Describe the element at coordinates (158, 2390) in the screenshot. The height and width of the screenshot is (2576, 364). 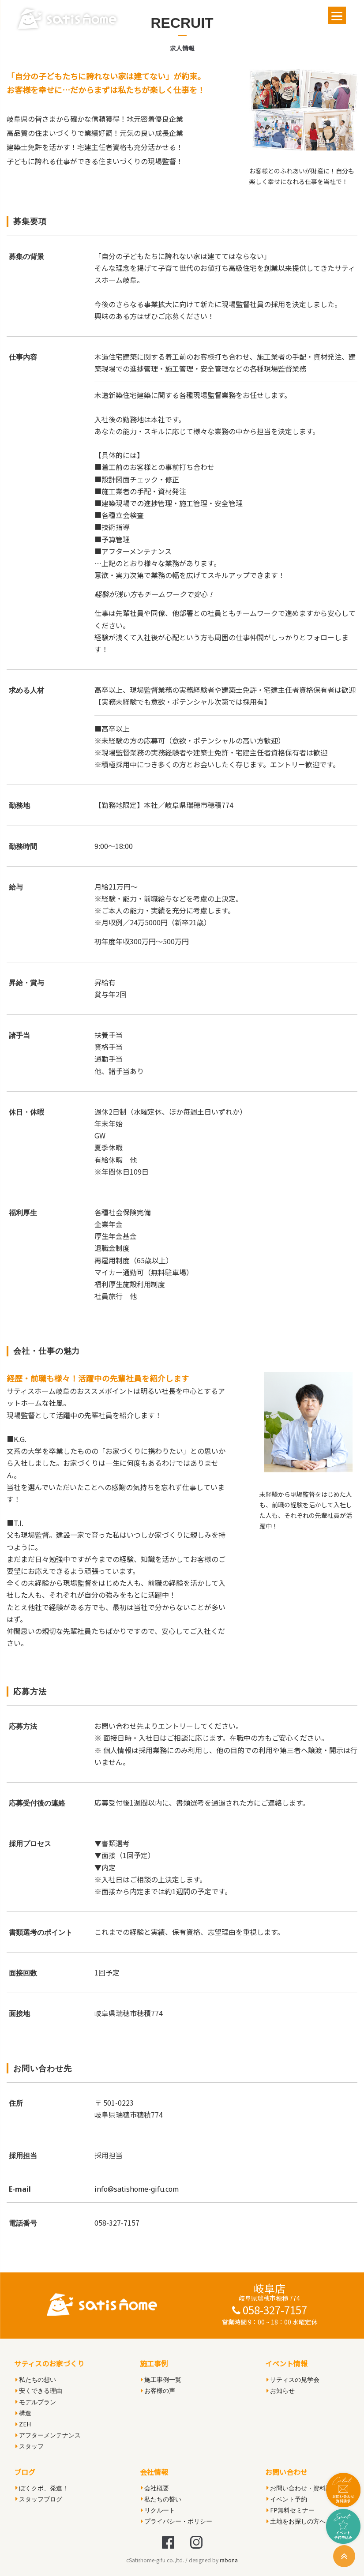
I see `お客様の声` at that location.